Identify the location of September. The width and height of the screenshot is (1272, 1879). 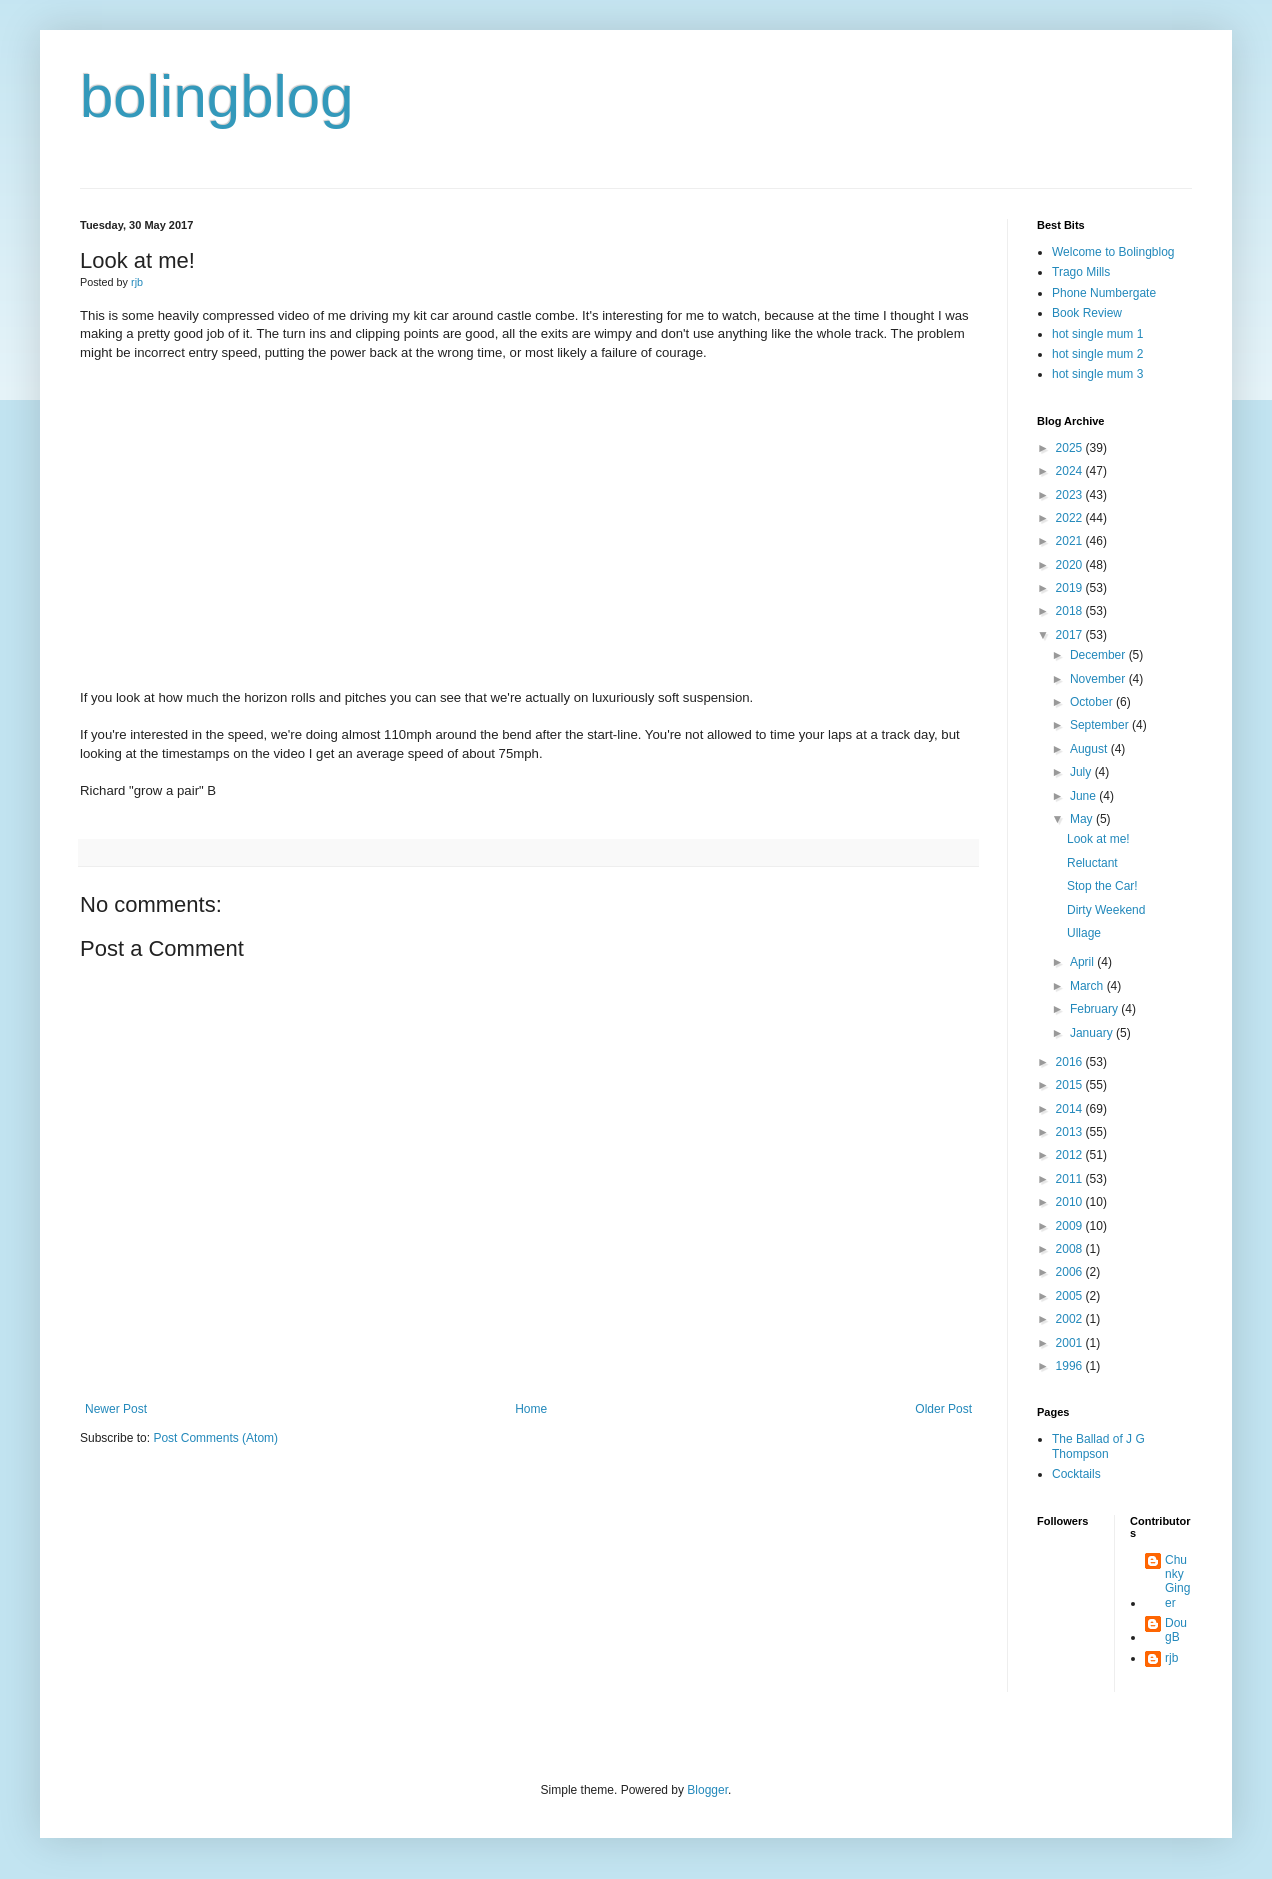
(1101, 725).